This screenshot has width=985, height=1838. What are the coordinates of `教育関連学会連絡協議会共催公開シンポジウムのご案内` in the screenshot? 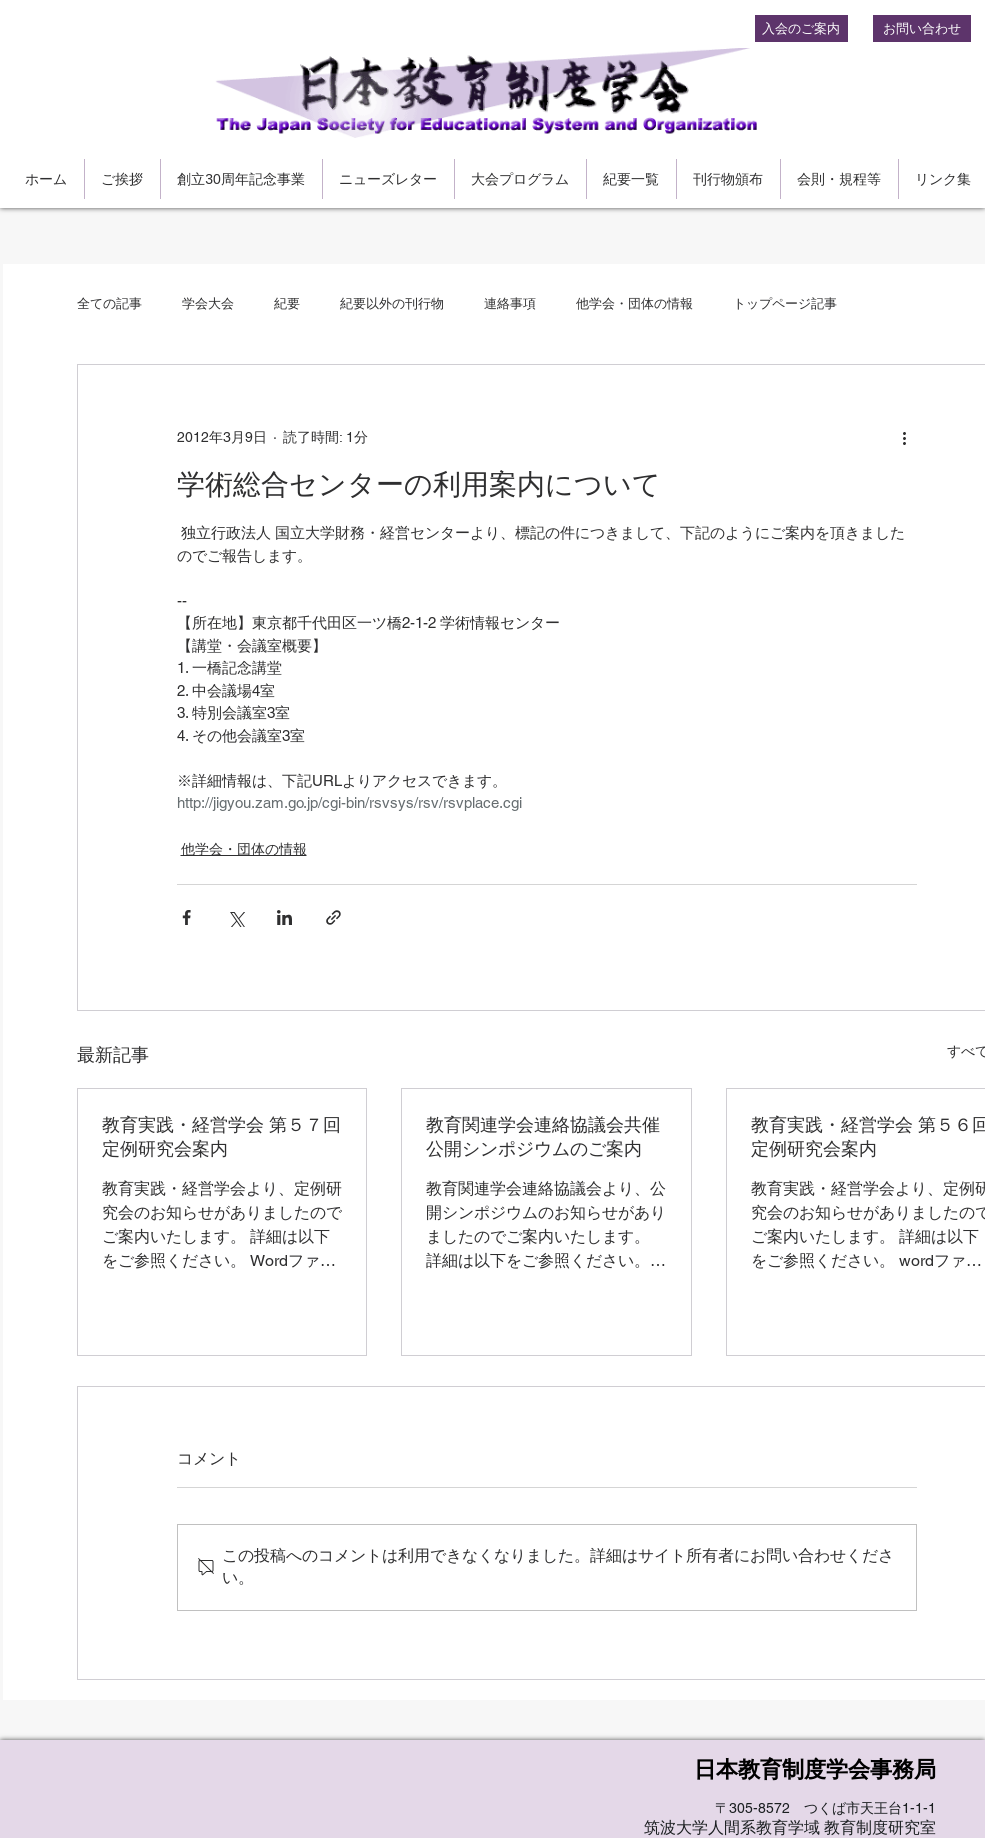 It's located at (543, 1137).